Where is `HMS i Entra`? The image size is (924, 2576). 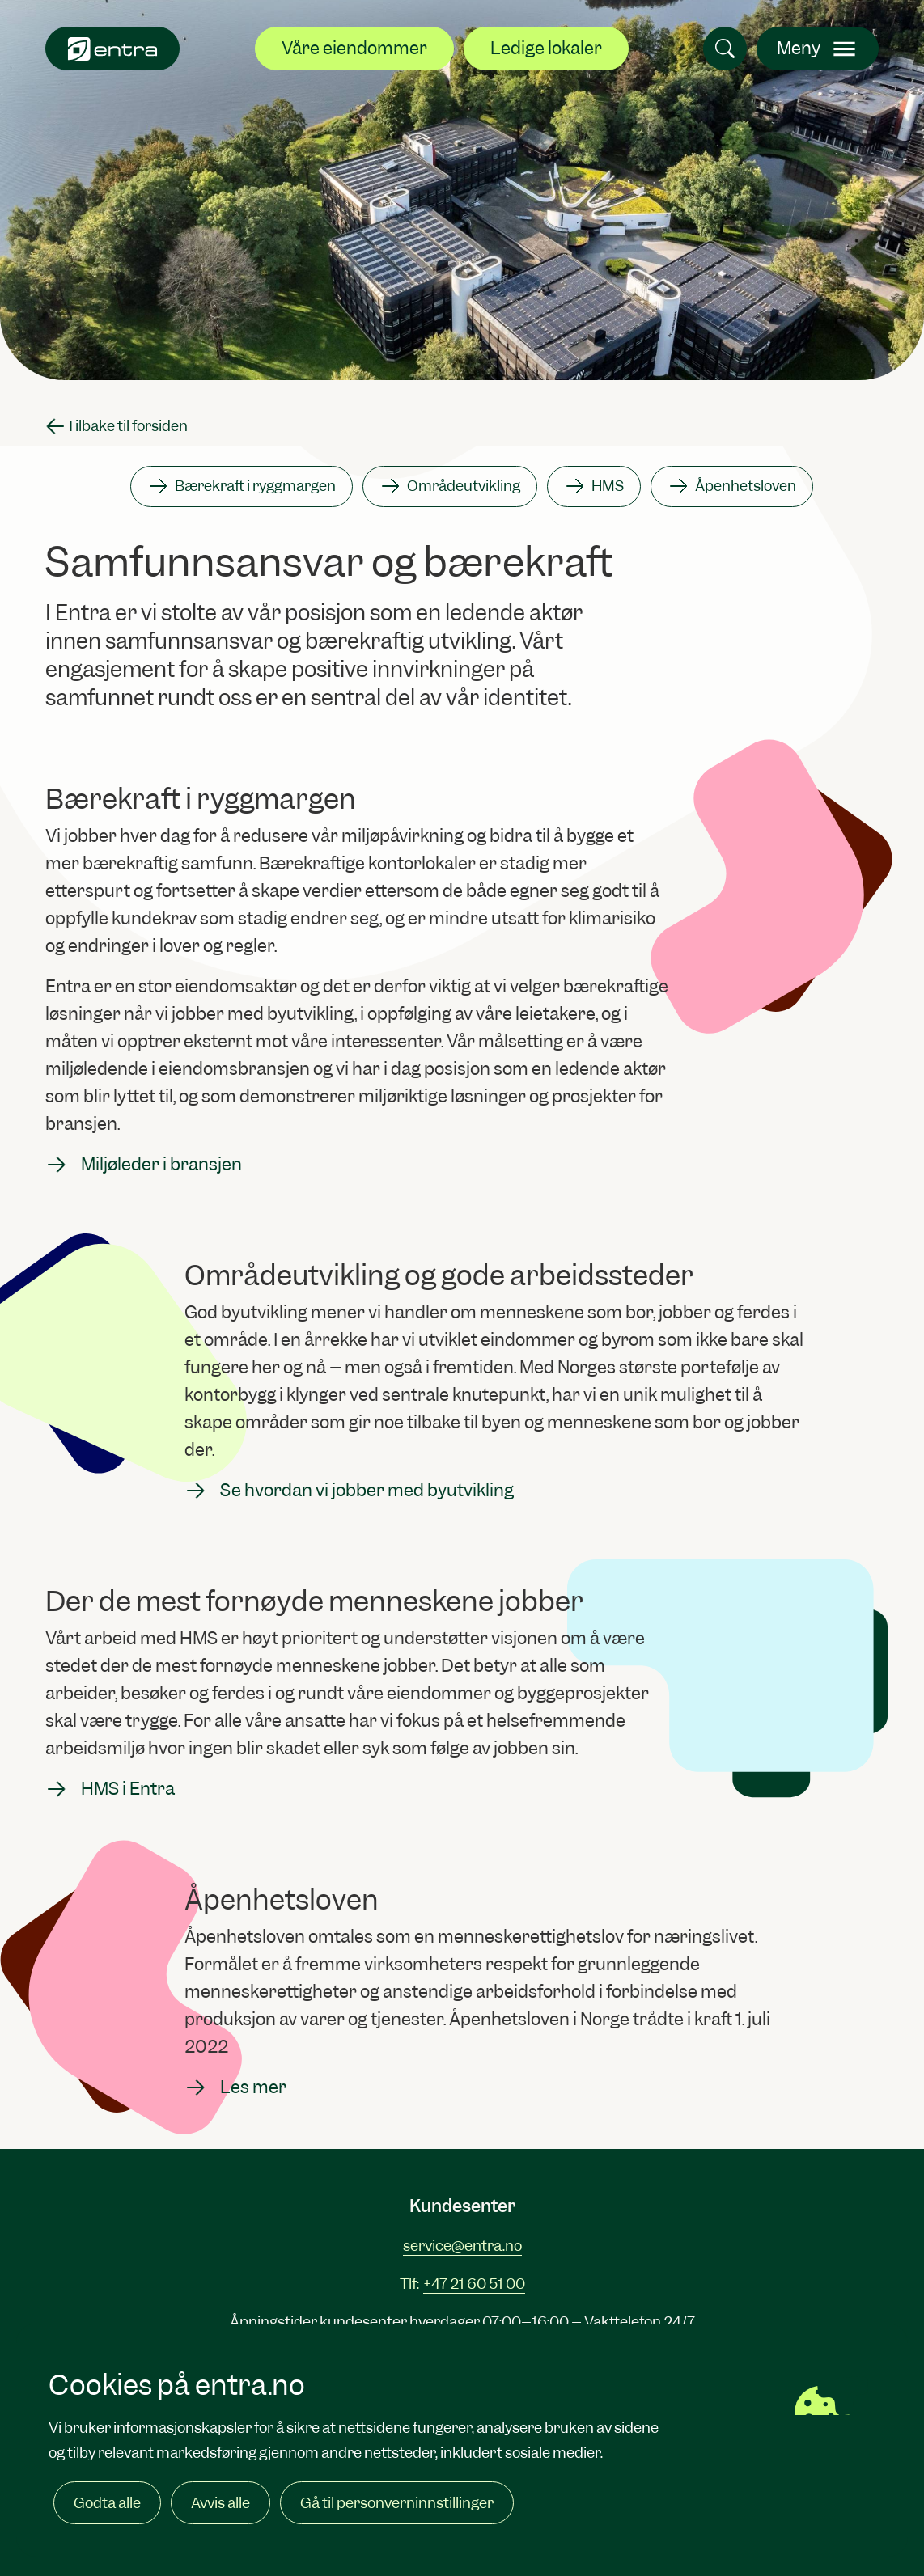
HMS i Entra is located at coordinates (110, 1789).